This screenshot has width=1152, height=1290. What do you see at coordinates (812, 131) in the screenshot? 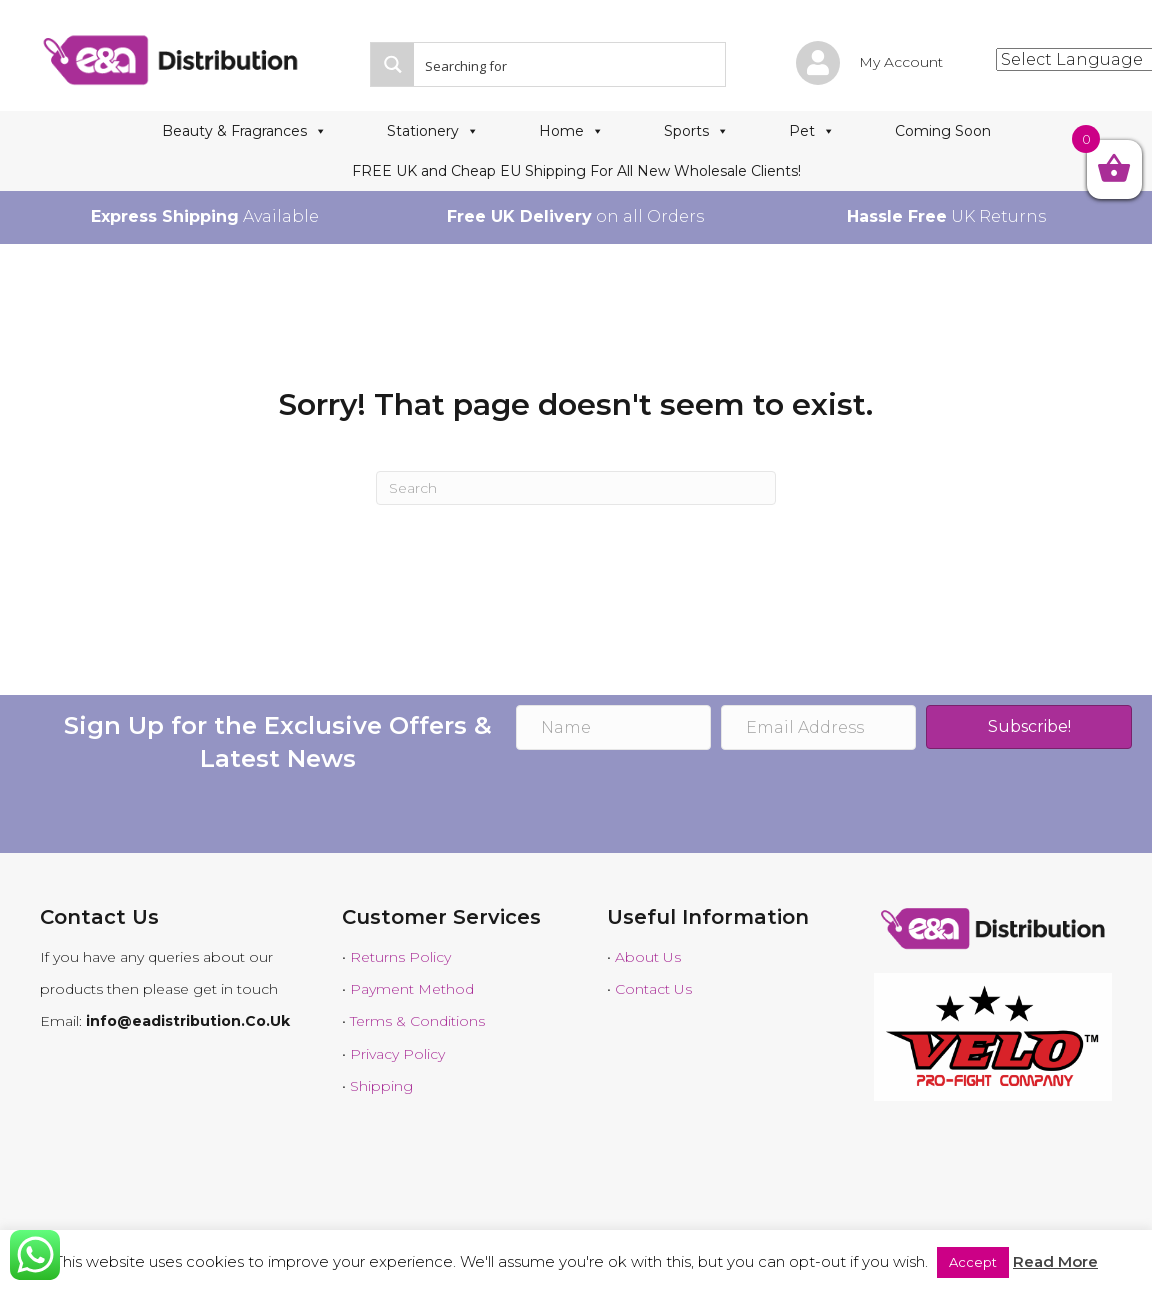
I see `Pet` at bounding box center [812, 131].